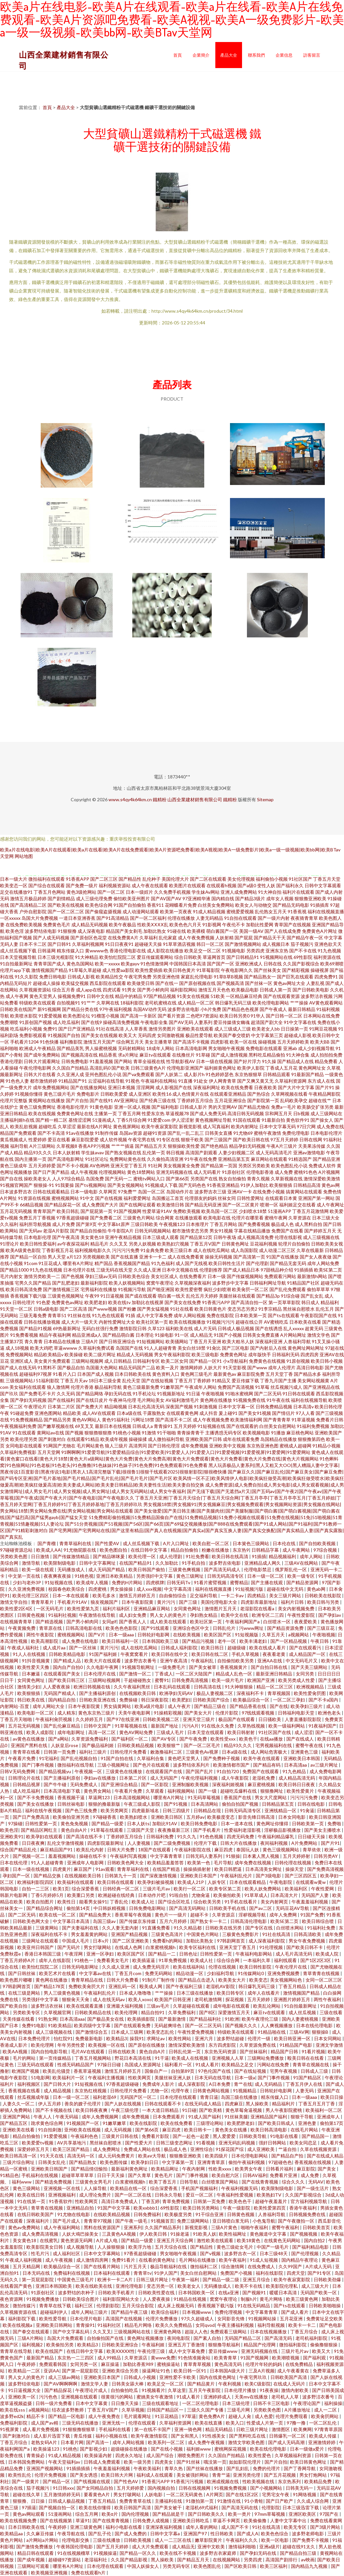 The height and width of the screenshot is (2576, 344). I want to click on 国产五月花视频, so click(280, 2475).